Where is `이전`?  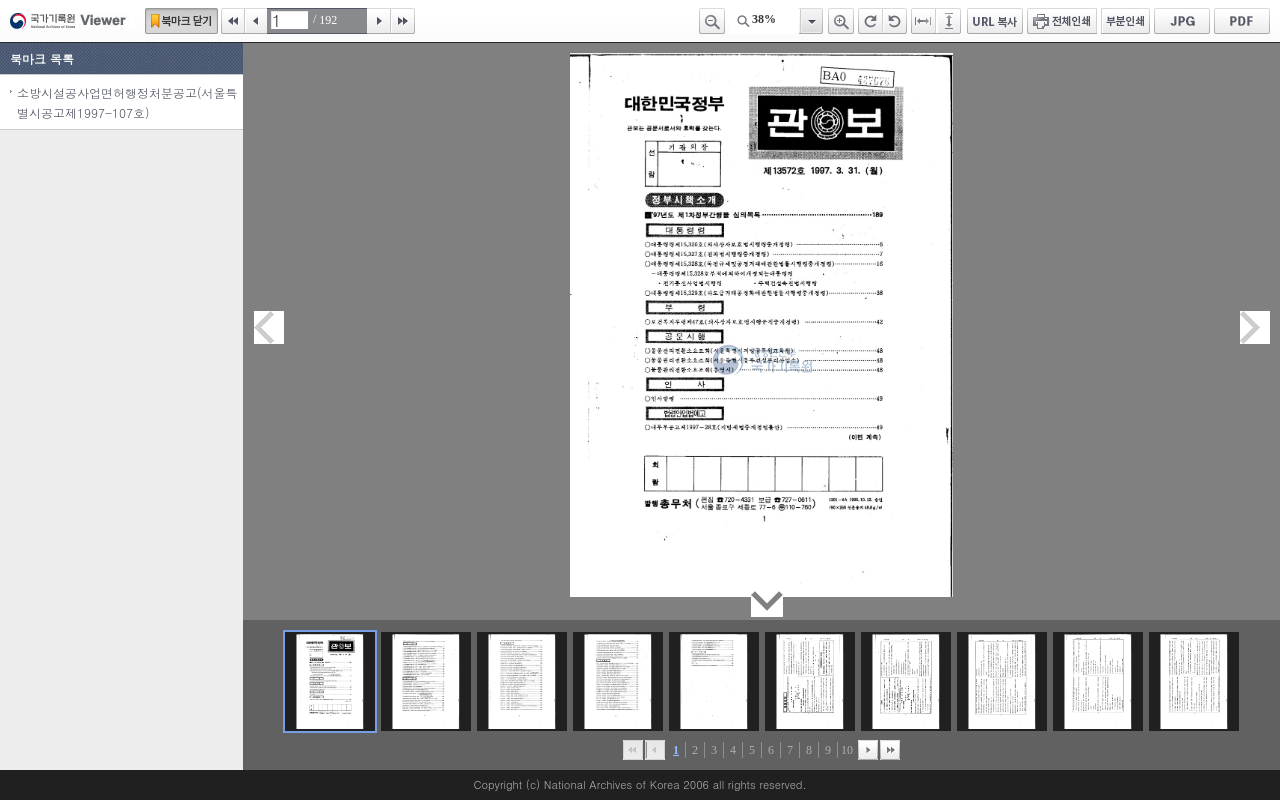 이전 is located at coordinates (256, 21).